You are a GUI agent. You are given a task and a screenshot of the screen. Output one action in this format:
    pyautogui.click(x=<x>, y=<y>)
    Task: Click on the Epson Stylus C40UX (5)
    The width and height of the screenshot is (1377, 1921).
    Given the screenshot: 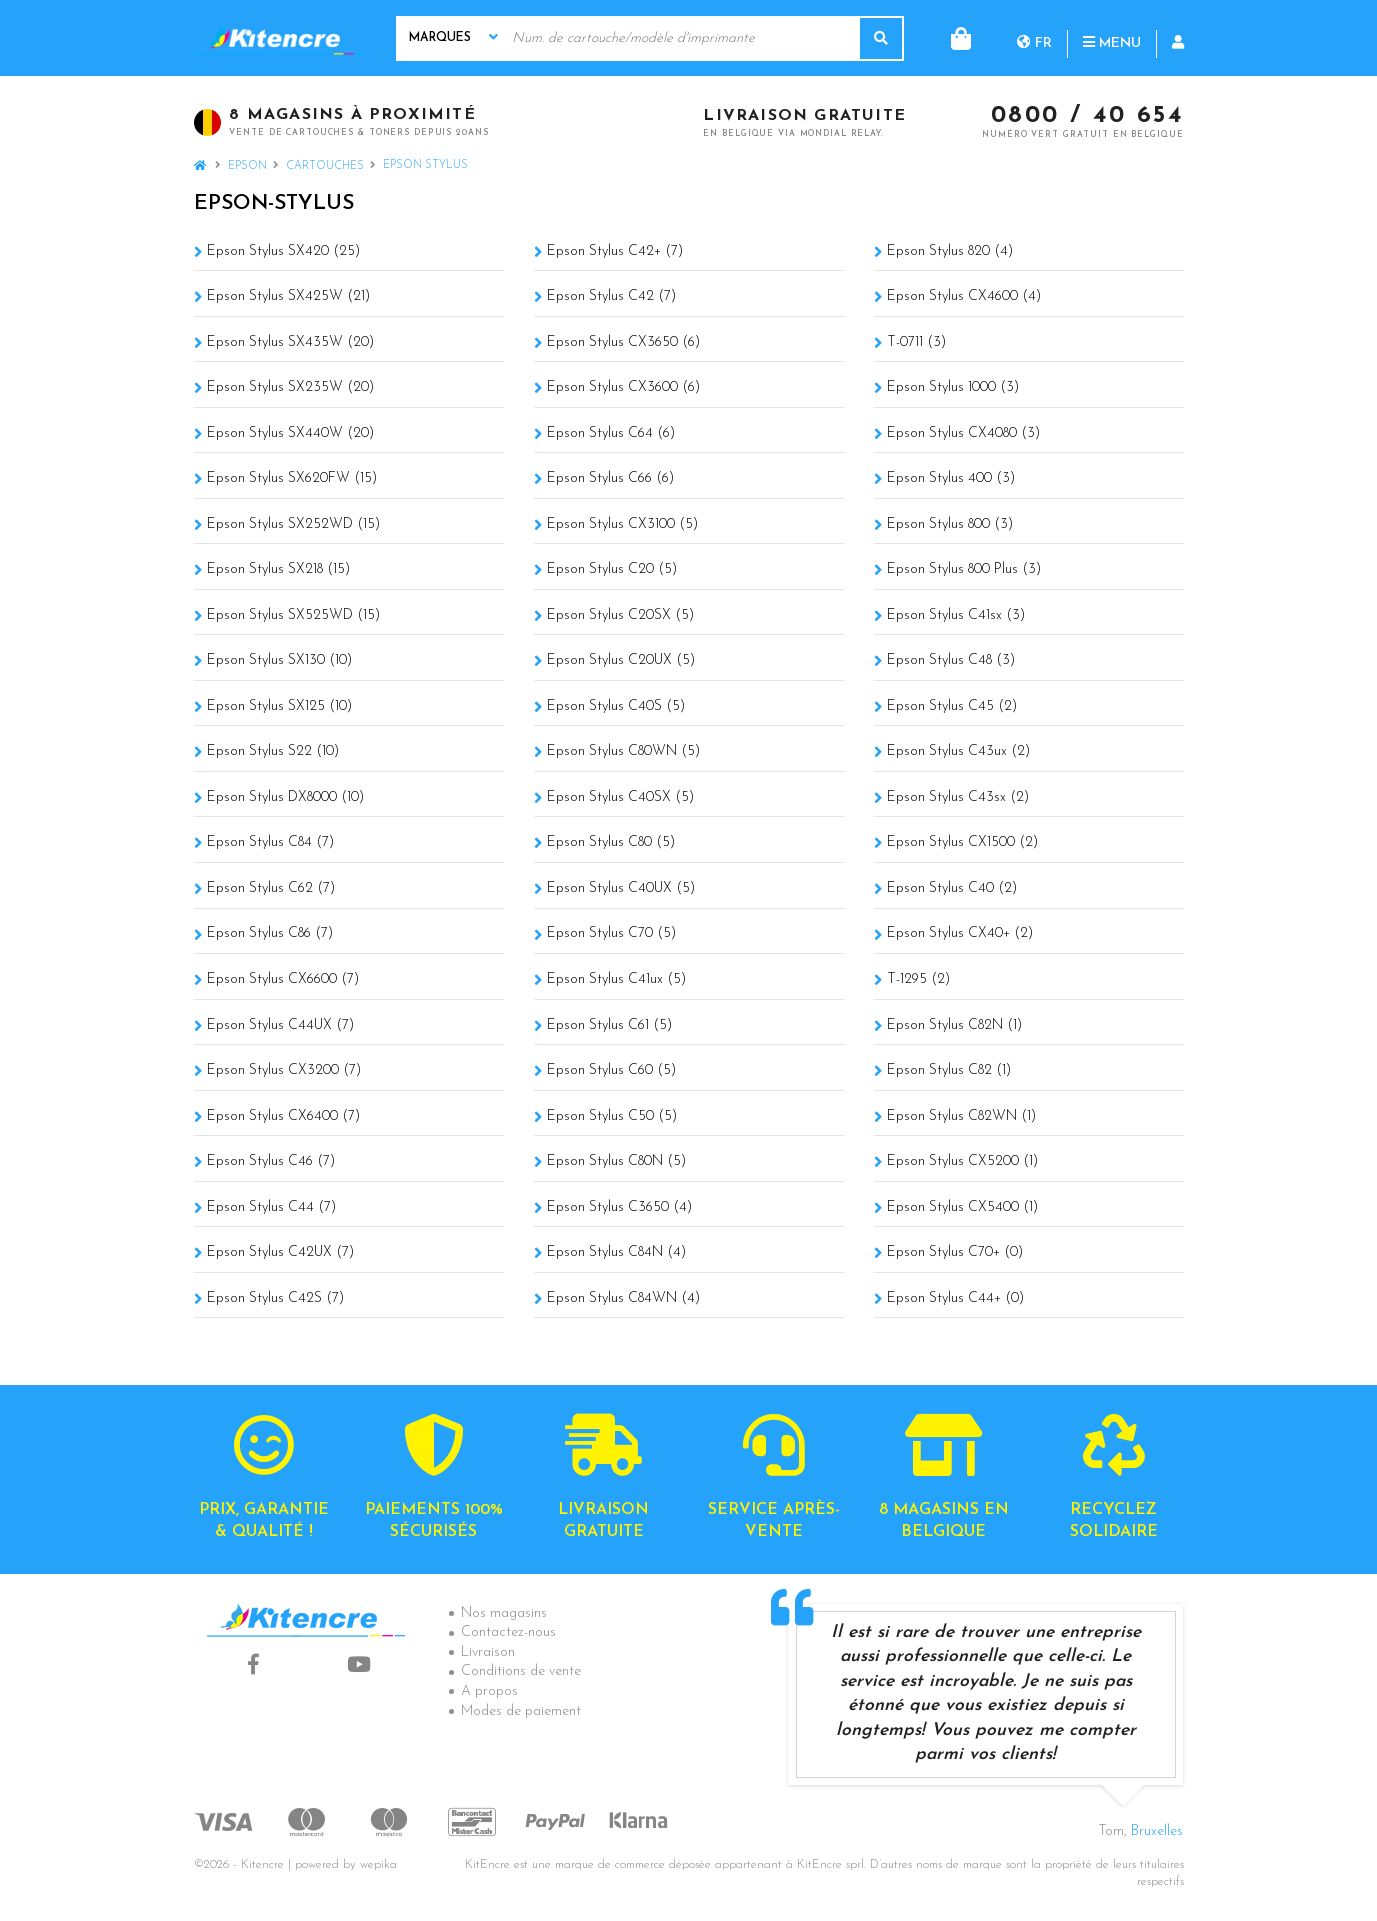 What is the action you would take?
    pyautogui.click(x=621, y=888)
    